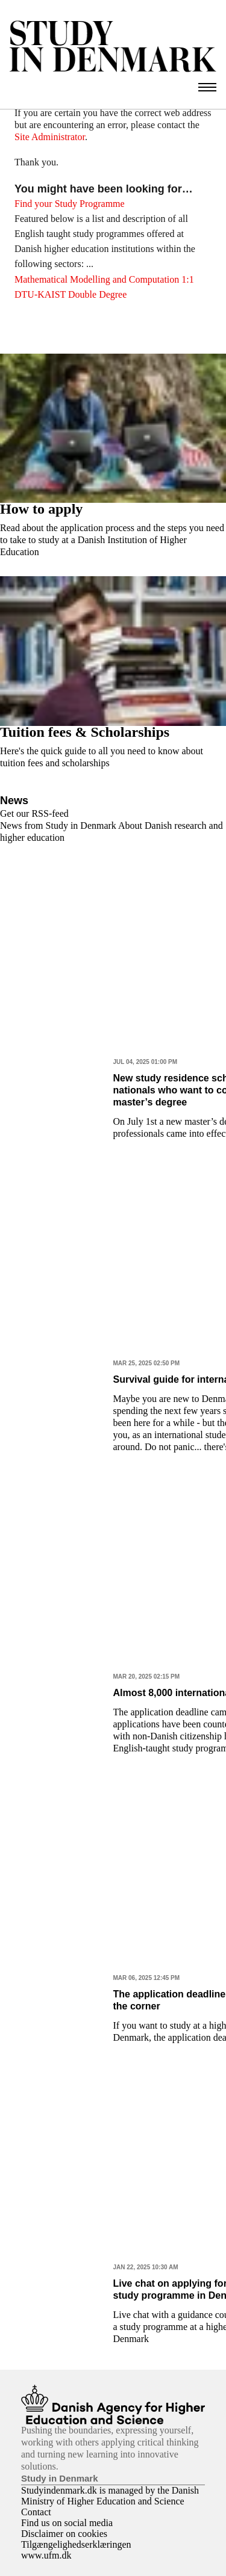 Image resolution: width=226 pixels, height=2576 pixels. I want to click on Studyindenmark.dk is managed by the Danish Ministry of Higher Education and Science, so click(110, 2495).